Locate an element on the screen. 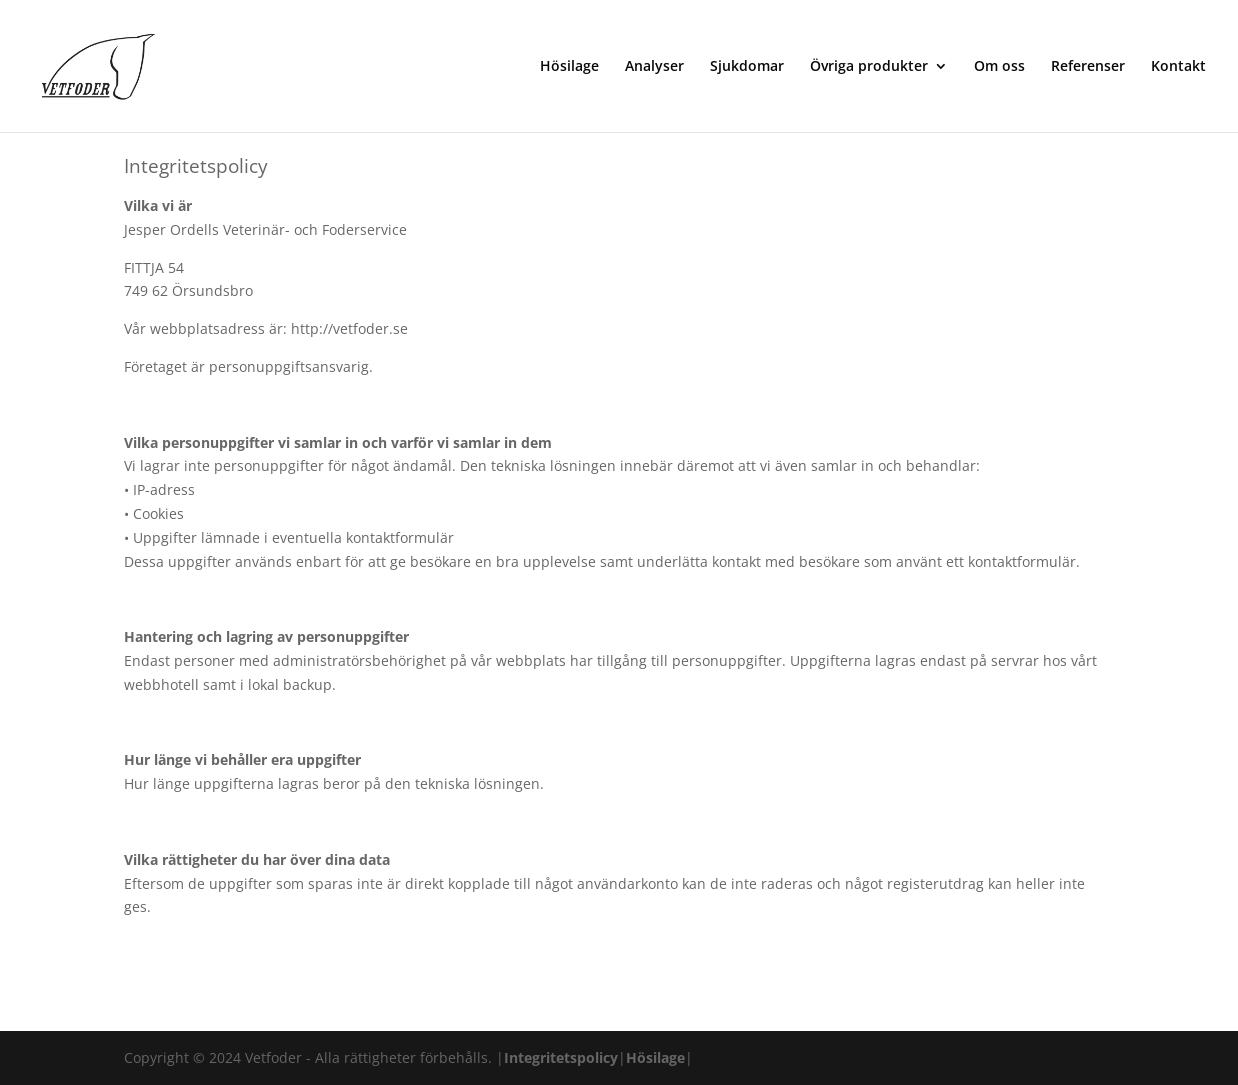 The width and height of the screenshot is (1238, 1085). Kontakt is located at coordinates (1178, 67).